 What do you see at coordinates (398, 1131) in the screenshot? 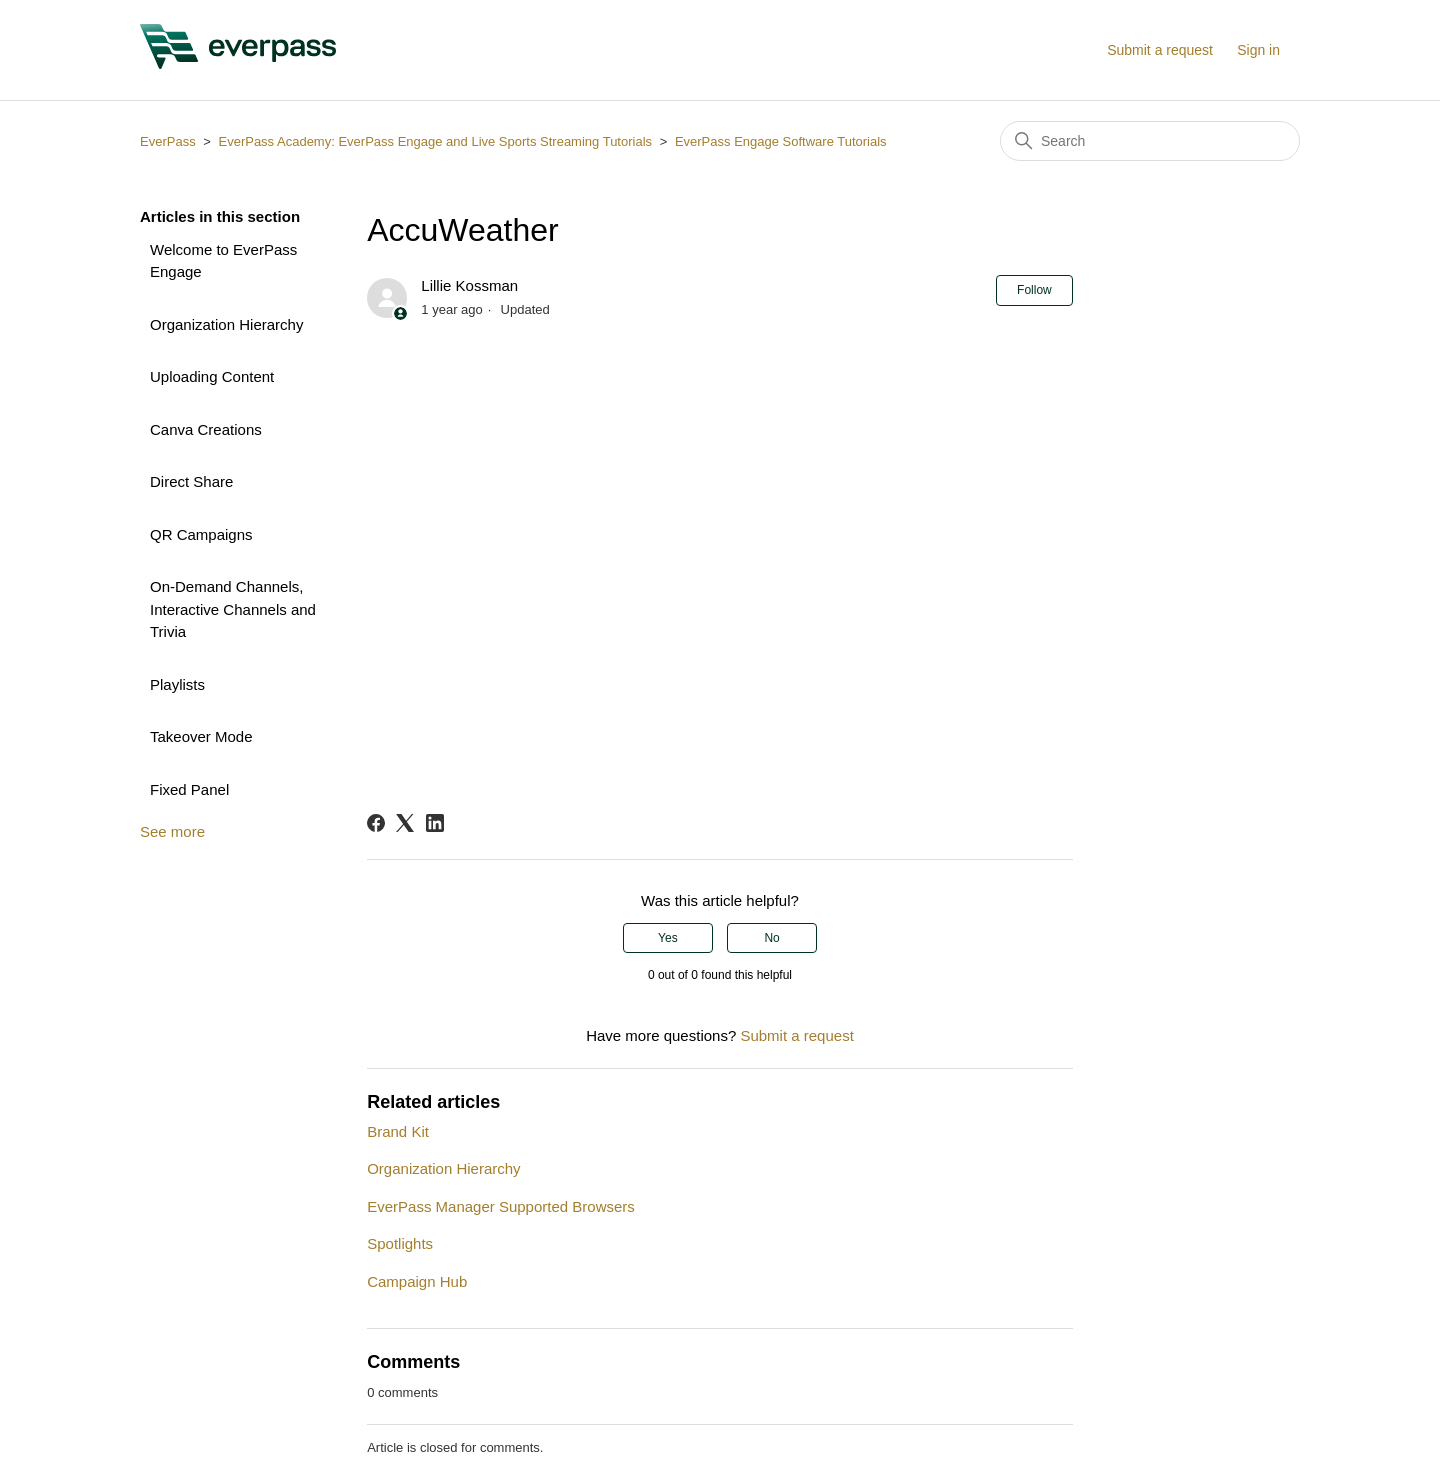
I see `Brand Kit` at bounding box center [398, 1131].